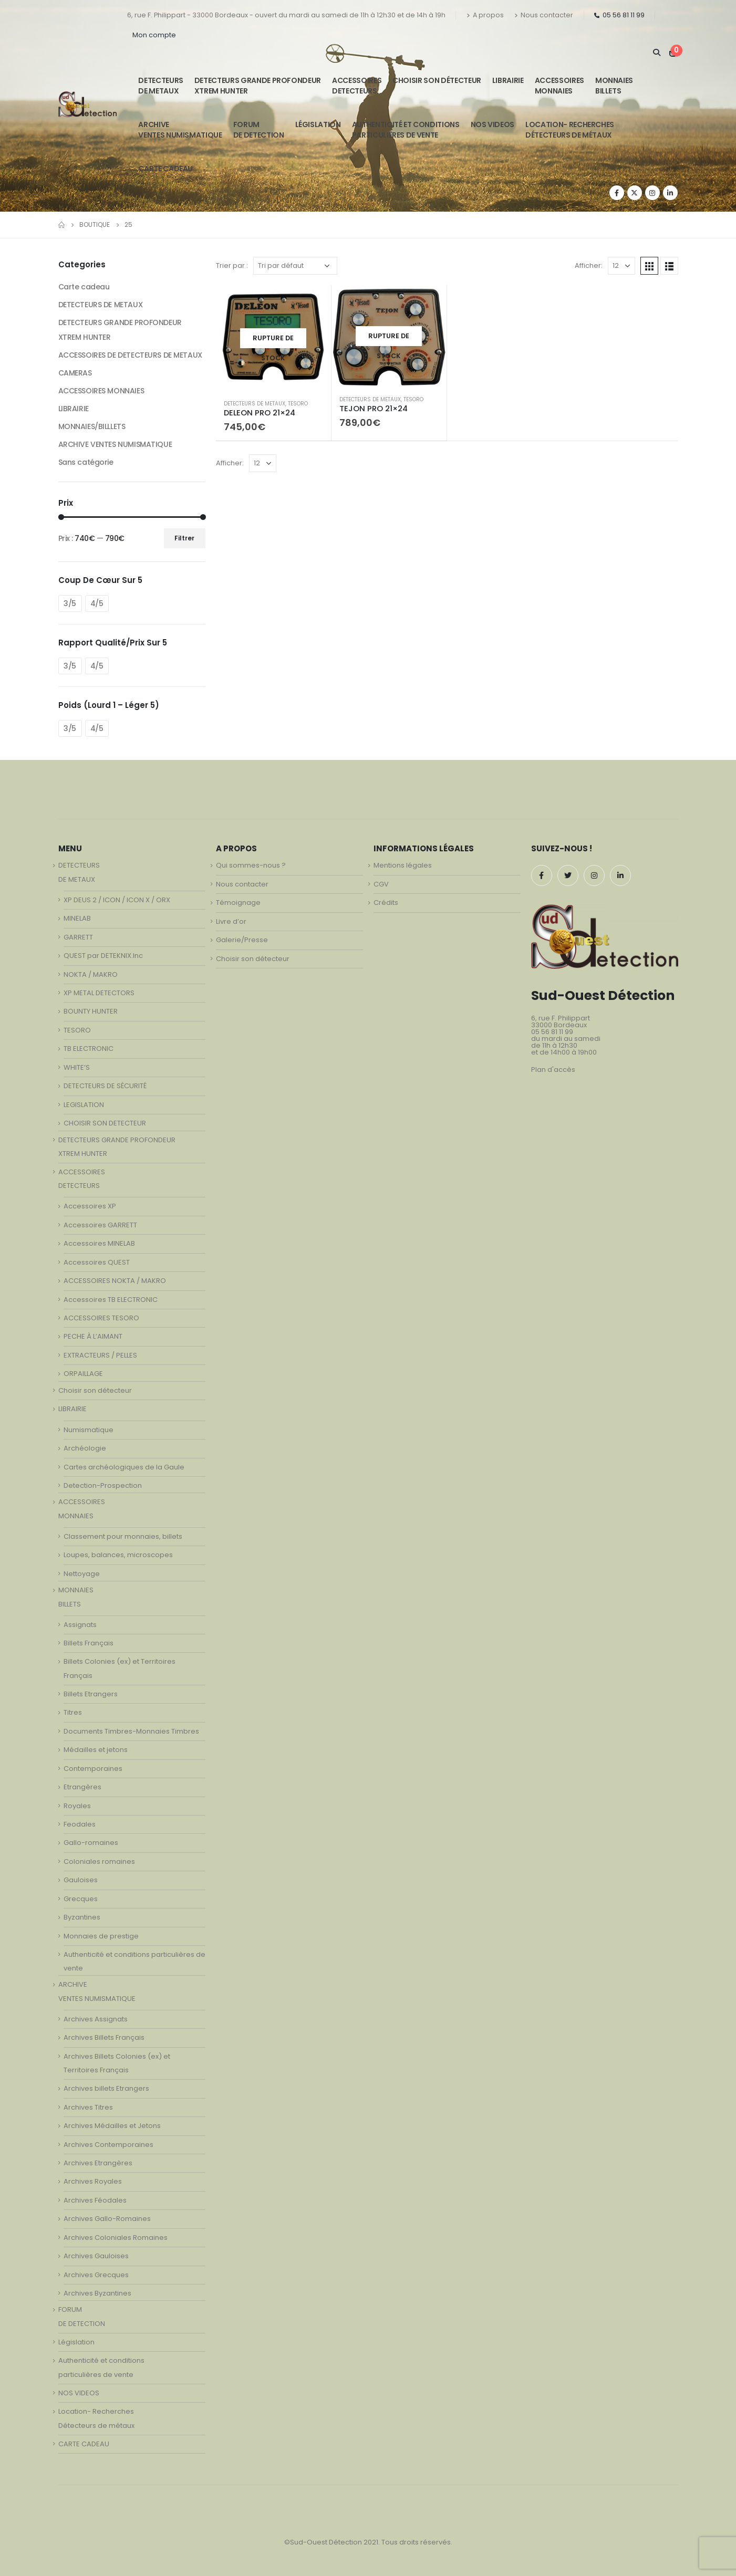  Describe the element at coordinates (238, 903) in the screenshot. I see `Témoignage` at that location.